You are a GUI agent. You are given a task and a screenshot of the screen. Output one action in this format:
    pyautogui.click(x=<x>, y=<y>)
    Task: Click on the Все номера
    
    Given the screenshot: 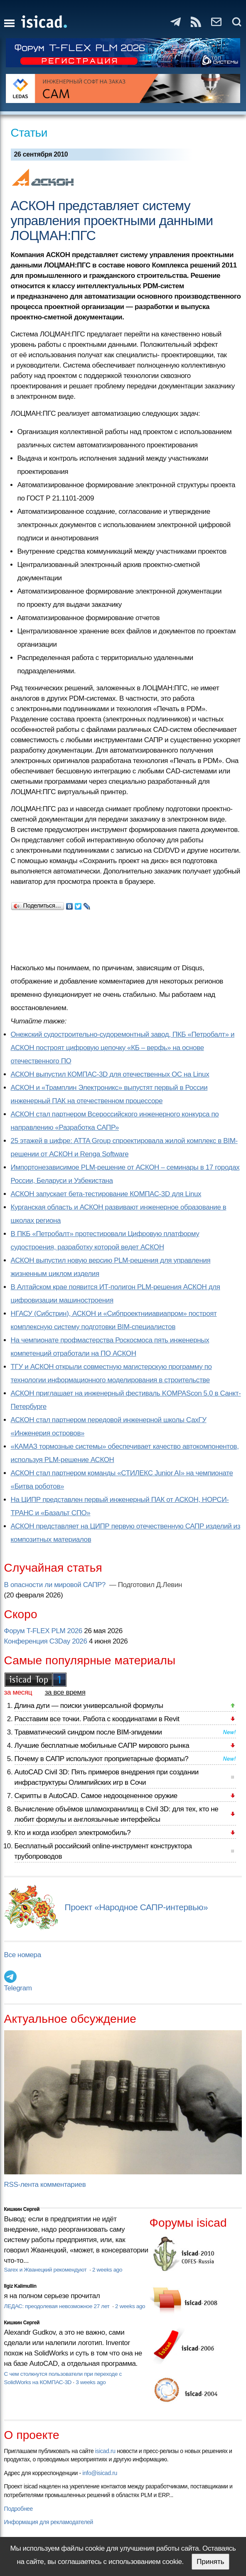 What is the action you would take?
    pyautogui.click(x=22, y=1955)
    